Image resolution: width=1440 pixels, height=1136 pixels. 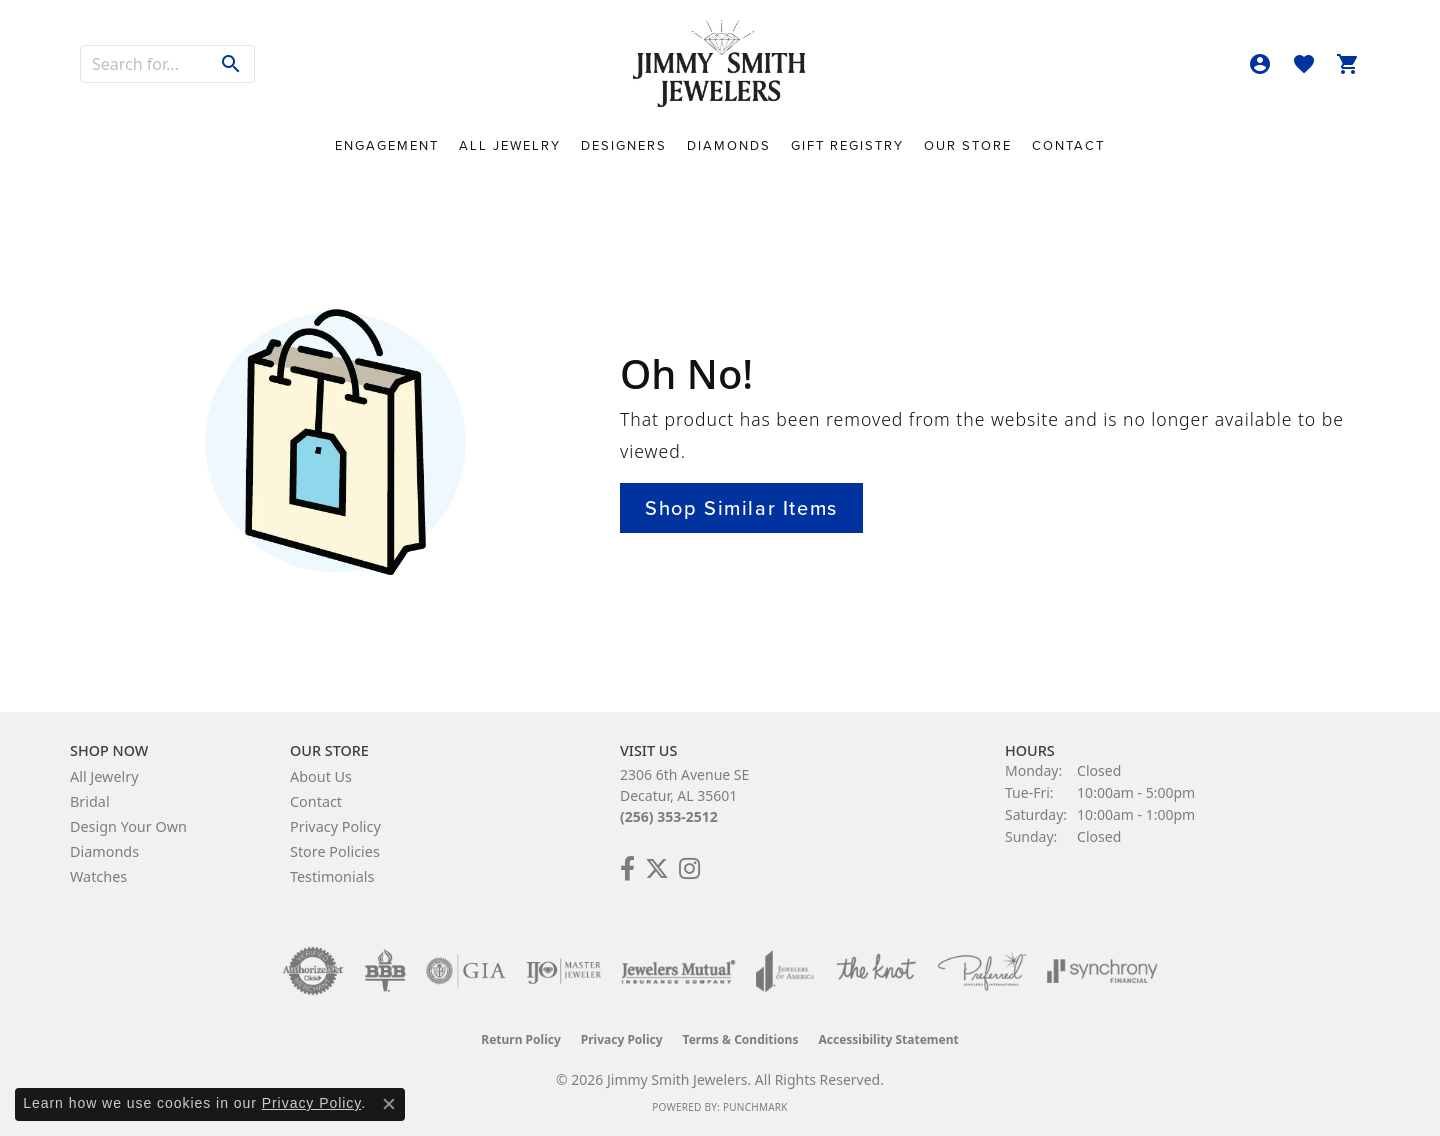 I want to click on Shop Similar Items, so click(x=741, y=508).